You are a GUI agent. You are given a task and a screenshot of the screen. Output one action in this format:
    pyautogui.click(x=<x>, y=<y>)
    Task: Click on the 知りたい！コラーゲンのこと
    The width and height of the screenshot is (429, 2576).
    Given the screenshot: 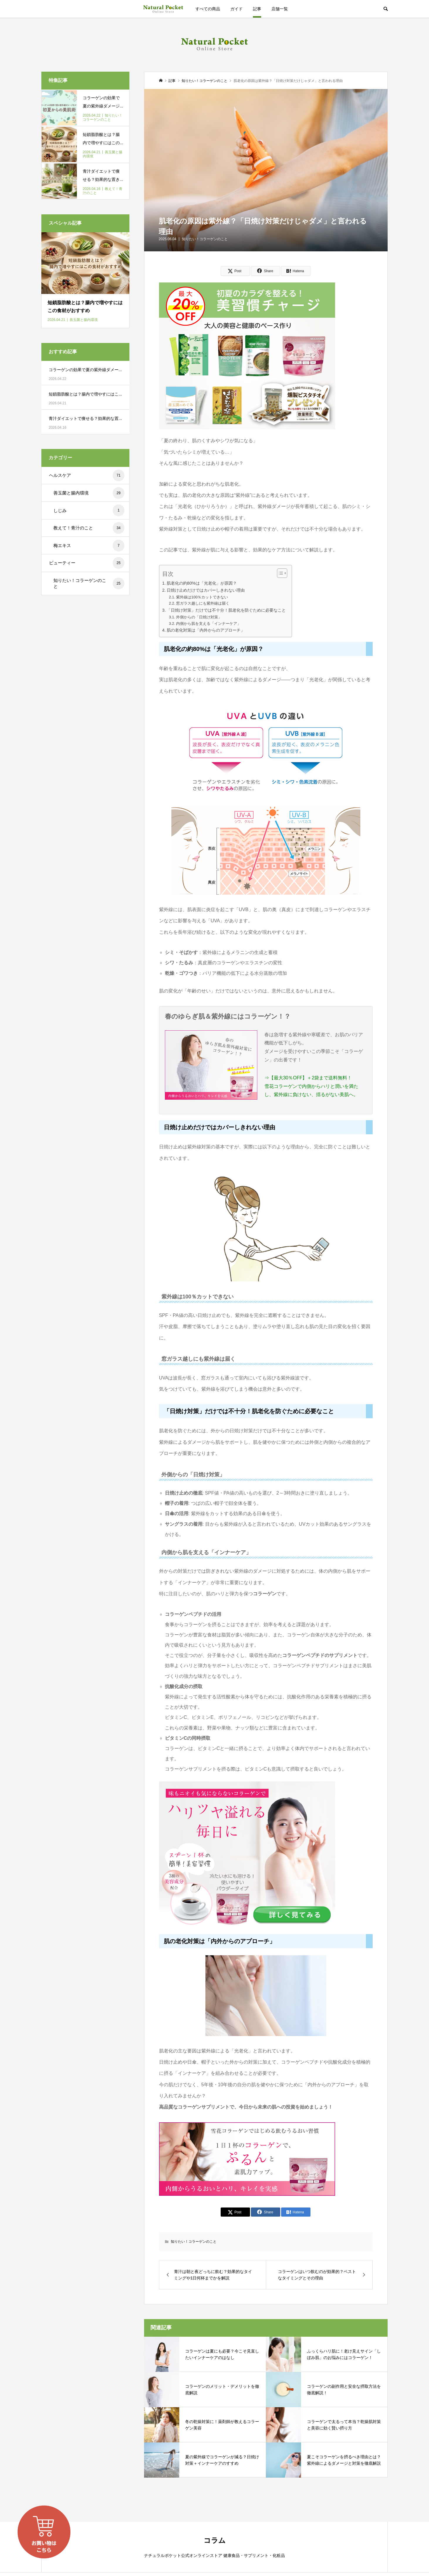 What is the action you would take?
    pyautogui.click(x=205, y=239)
    